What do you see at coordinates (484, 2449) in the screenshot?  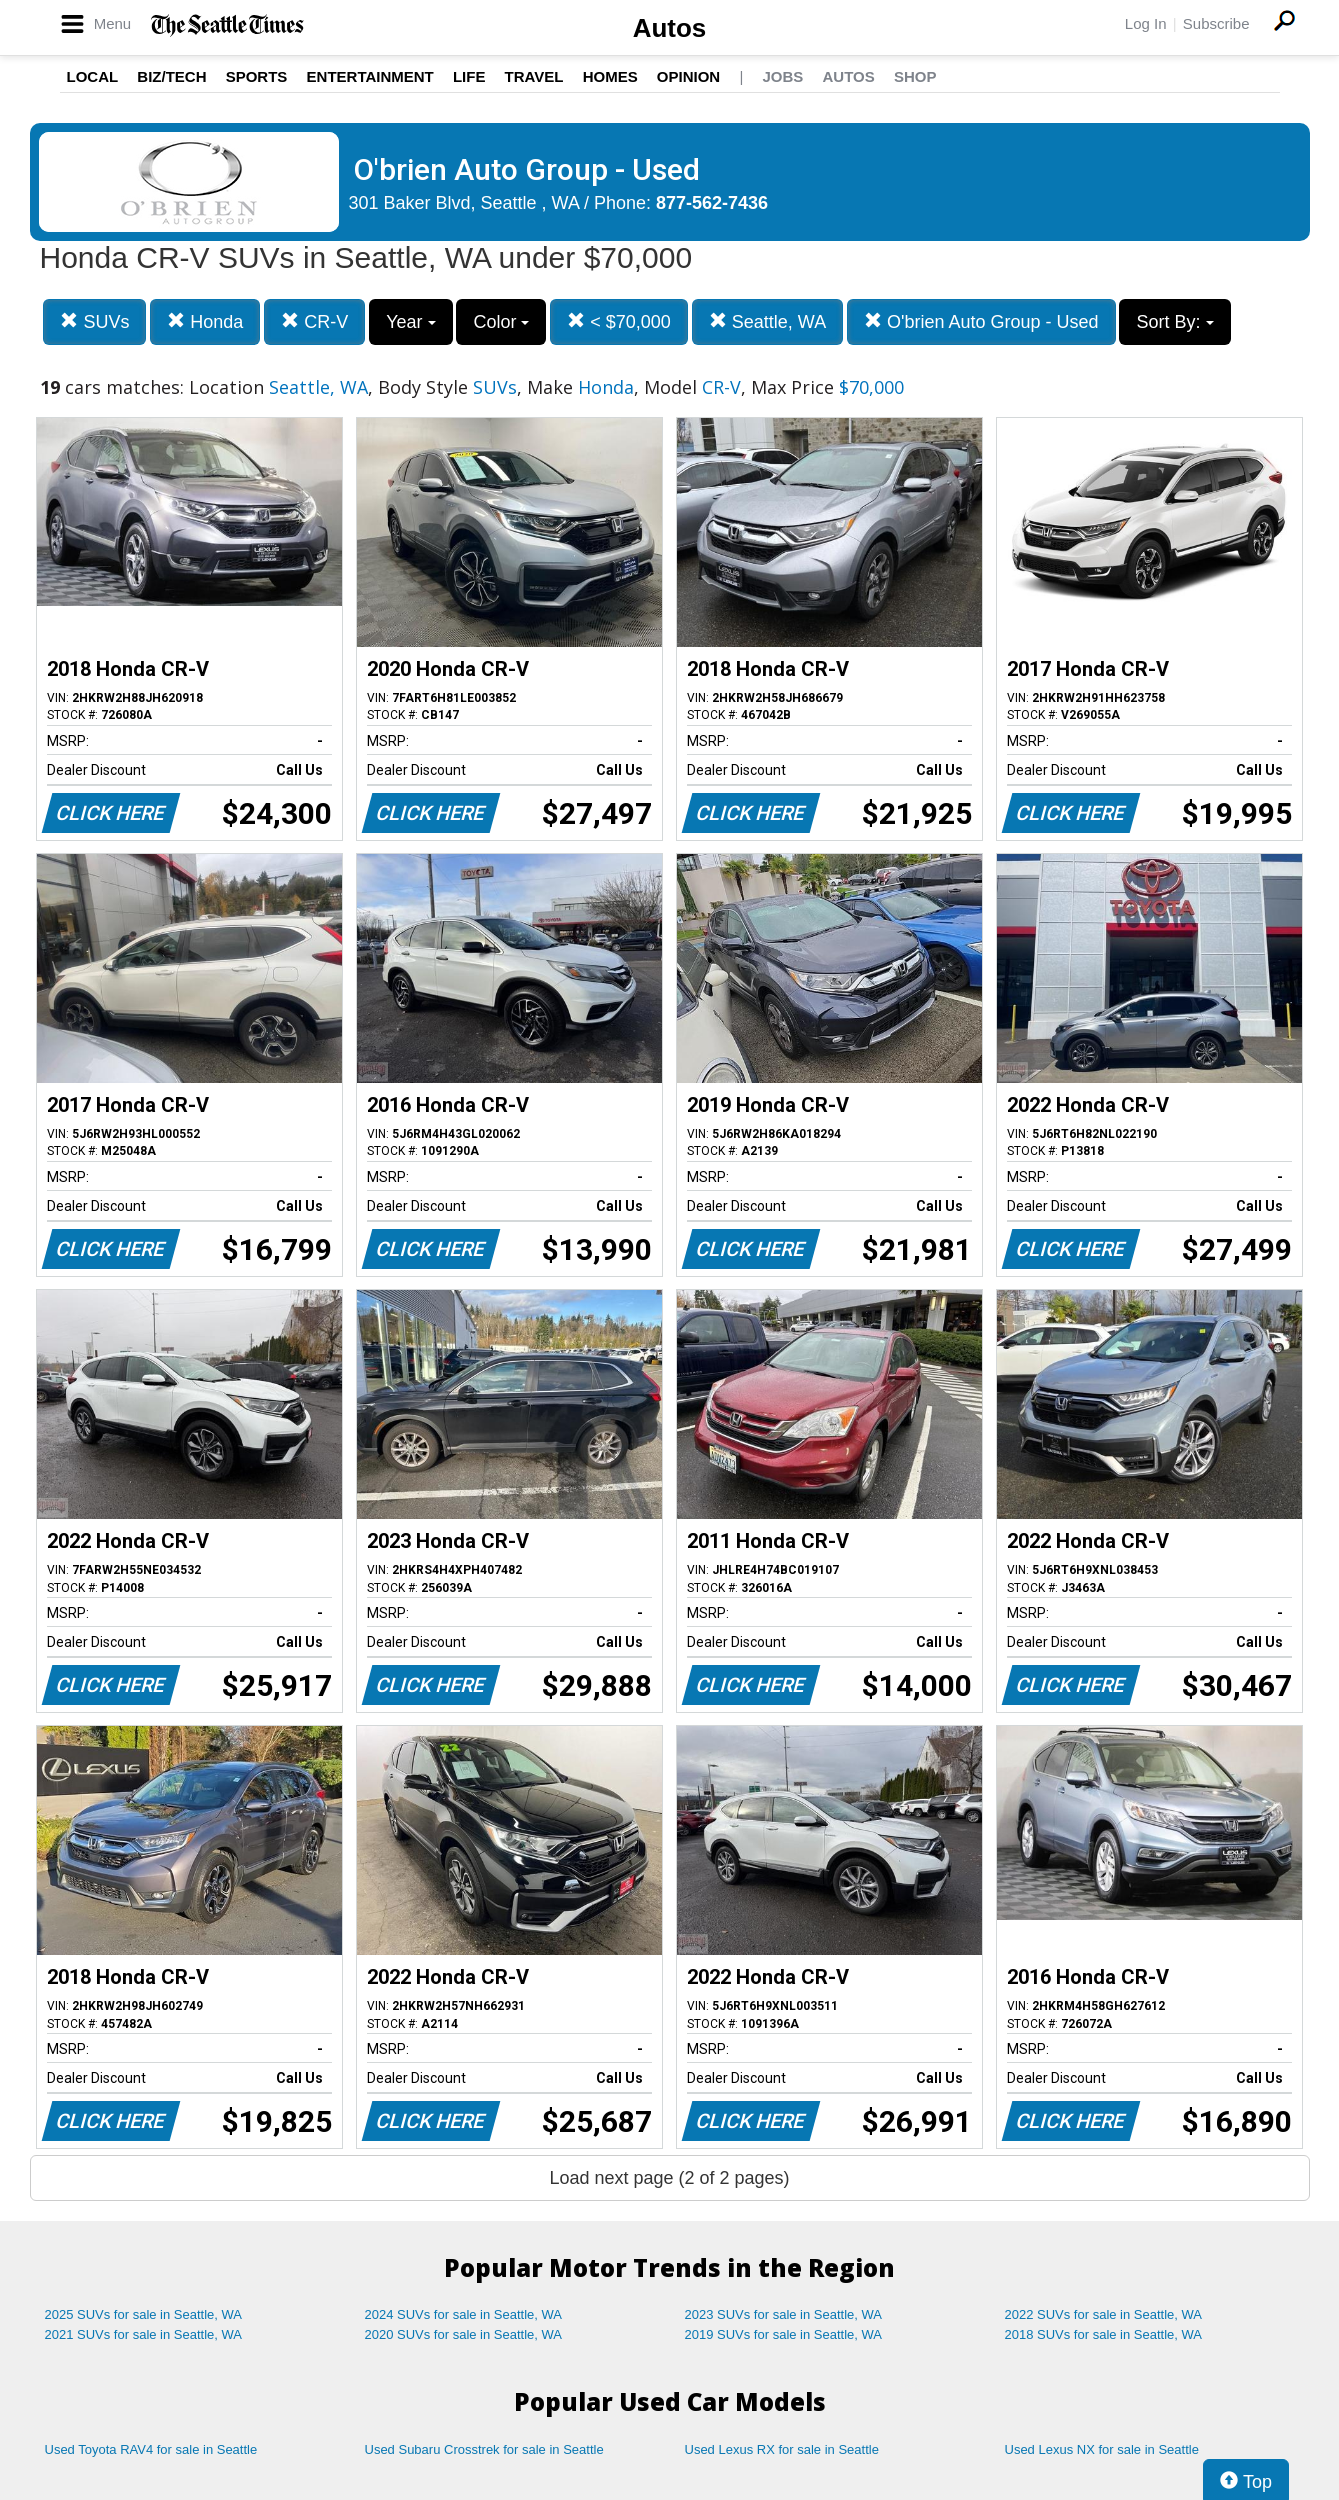 I see `Used Subaru Crosstrek for sale in Seattle` at bounding box center [484, 2449].